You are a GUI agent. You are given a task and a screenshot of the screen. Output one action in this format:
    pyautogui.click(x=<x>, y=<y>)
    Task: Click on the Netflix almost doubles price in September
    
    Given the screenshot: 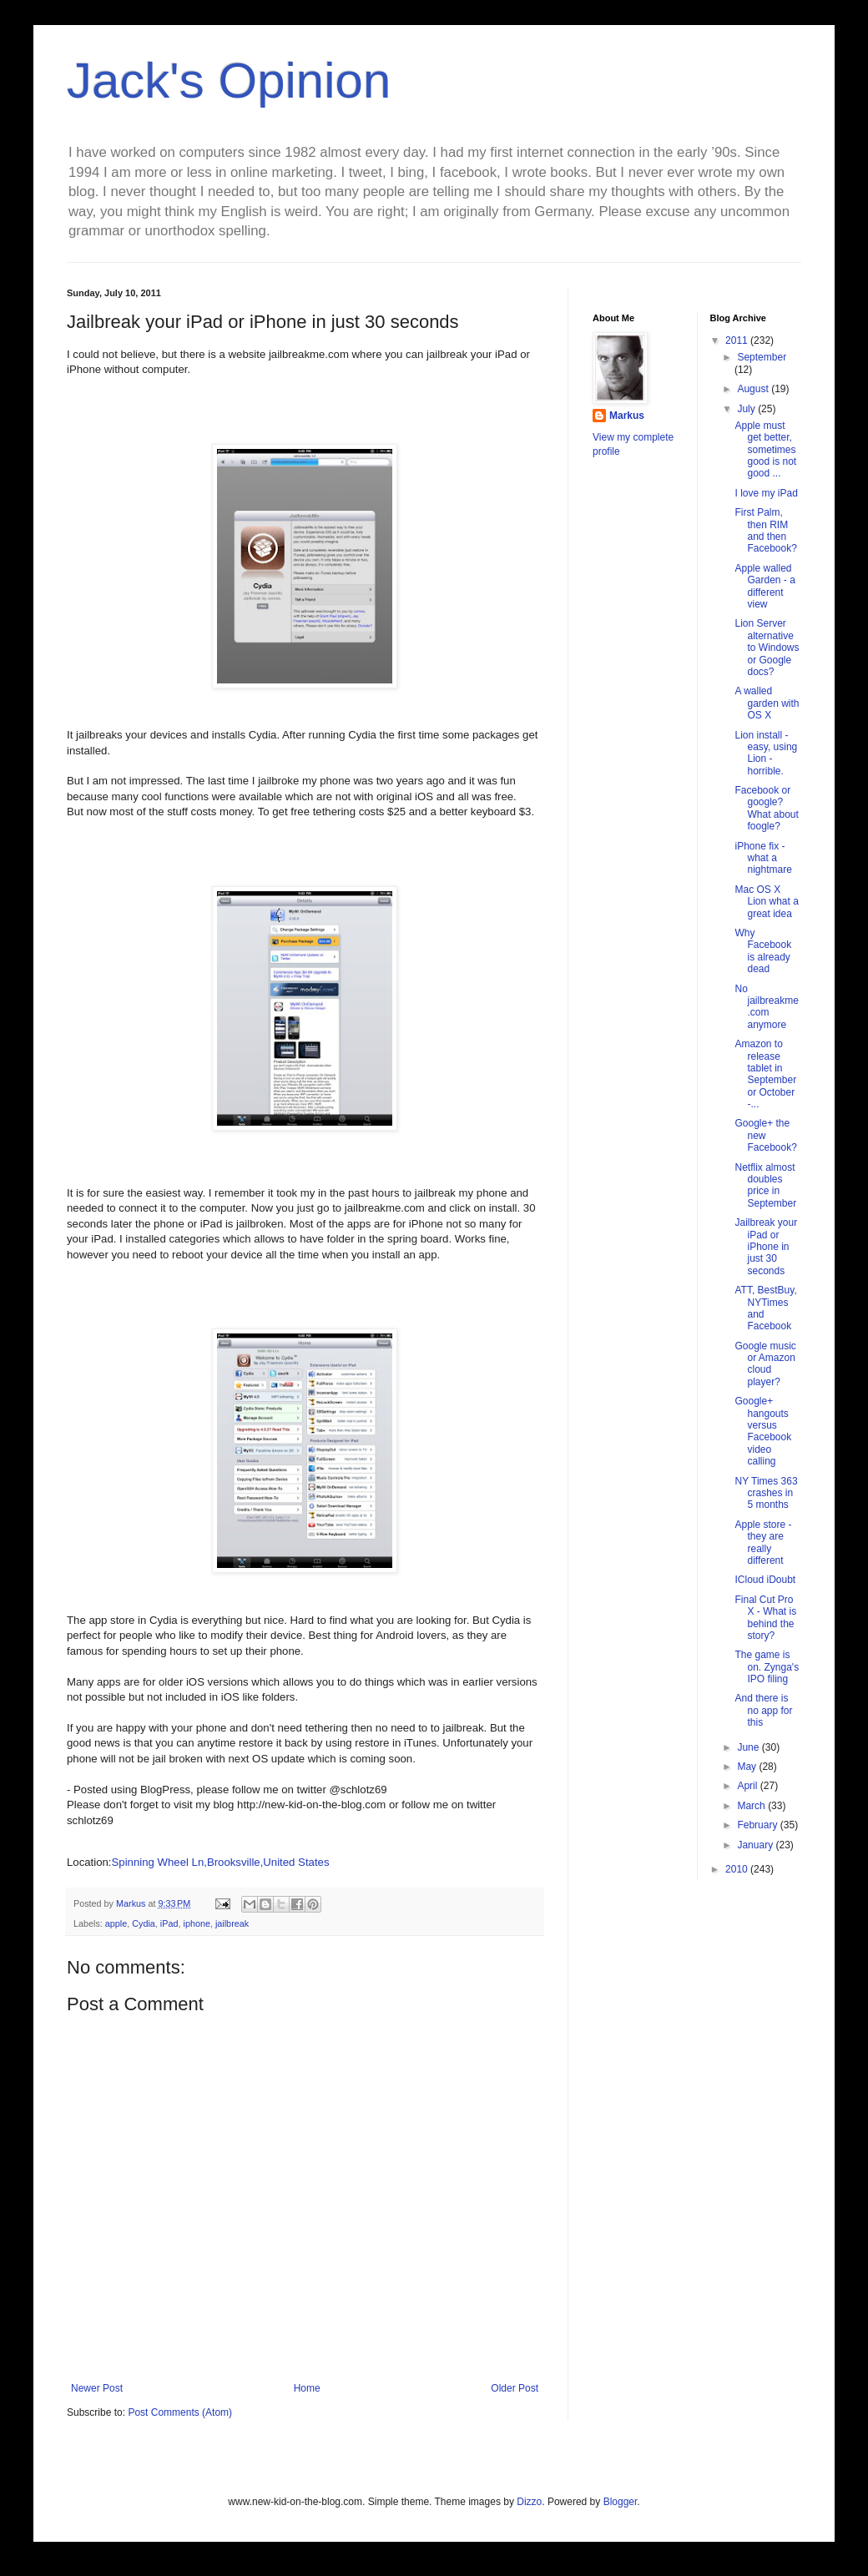 What is the action you would take?
    pyautogui.click(x=765, y=1185)
    